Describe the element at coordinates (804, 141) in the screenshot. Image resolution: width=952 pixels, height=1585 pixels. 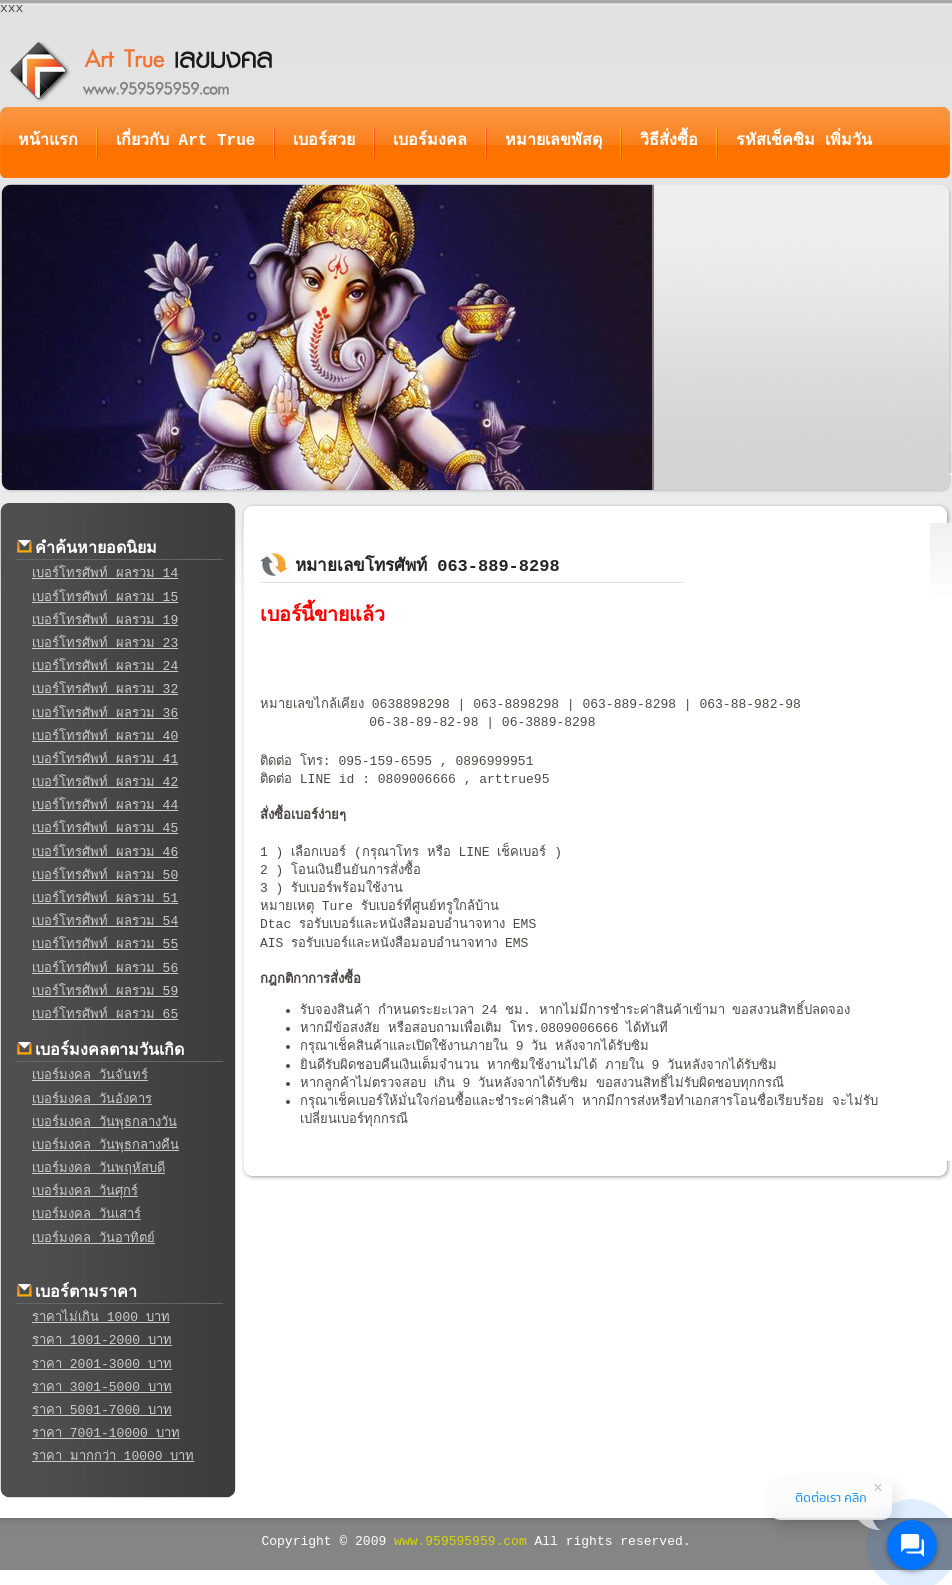
I see `รหัสเช็คซิม เพิ่มวัน` at that location.